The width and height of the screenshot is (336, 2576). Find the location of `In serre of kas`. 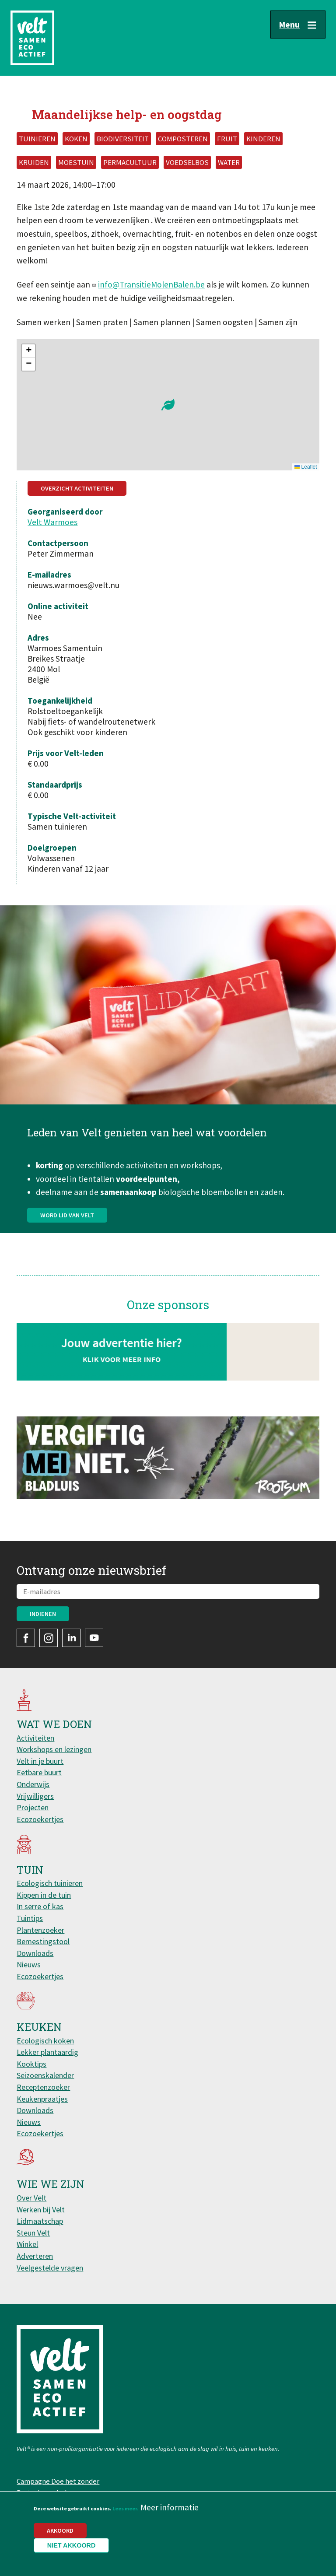

In serre of kas is located at coordinates (40, 1906).